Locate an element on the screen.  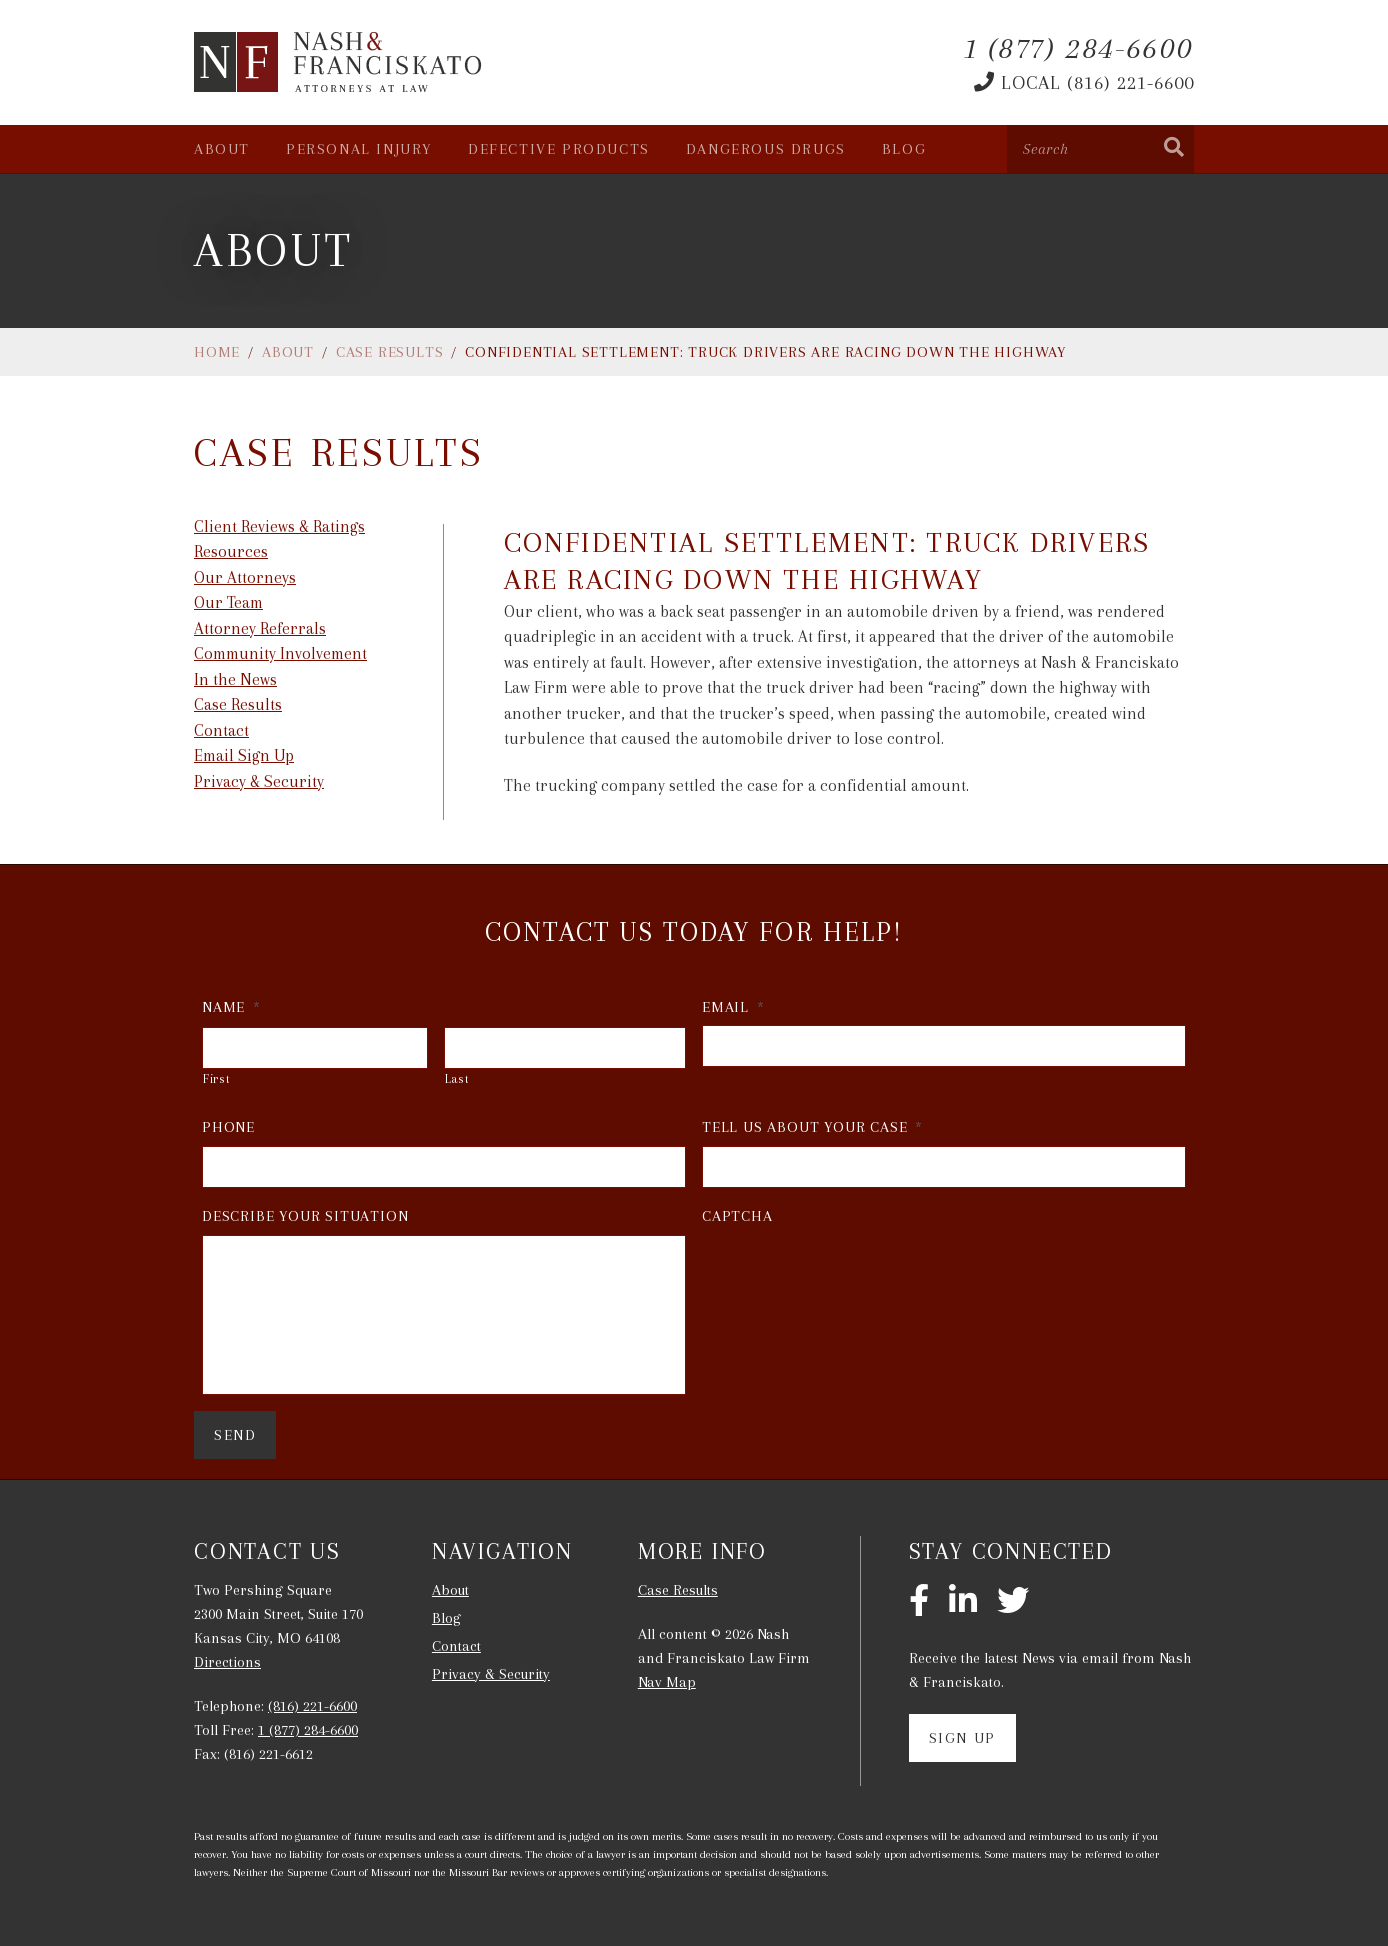
Describe Your Situation is located at coordinates (305, 1216).